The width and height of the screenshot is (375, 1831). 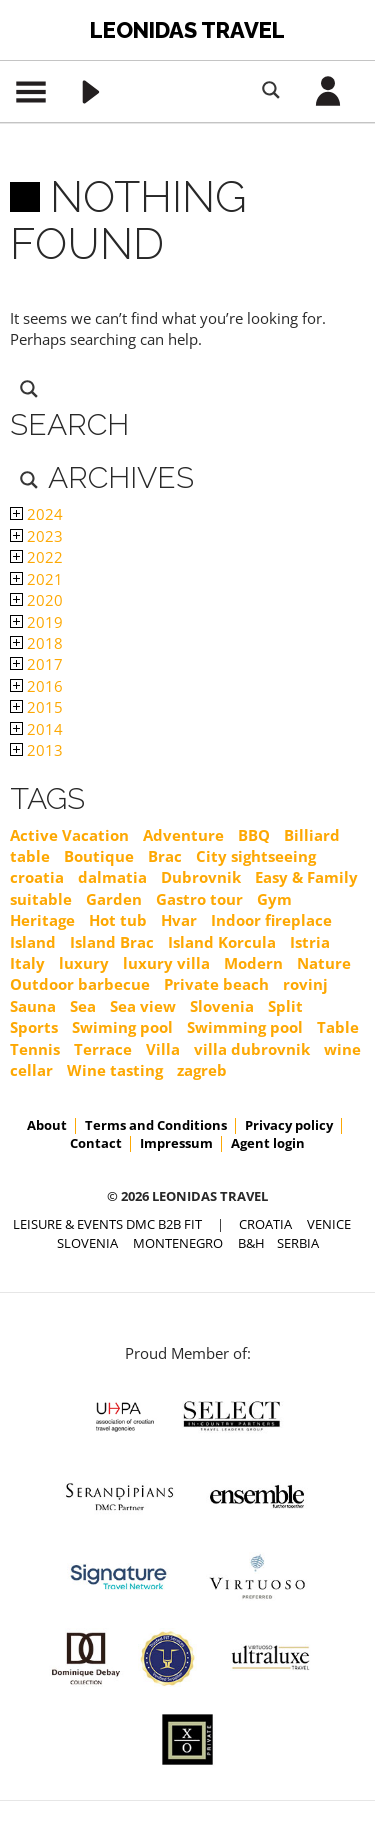 What do you see at coordinates (36, 643) in the screenshot?
I see `2018` at bounding box center [36, 643].